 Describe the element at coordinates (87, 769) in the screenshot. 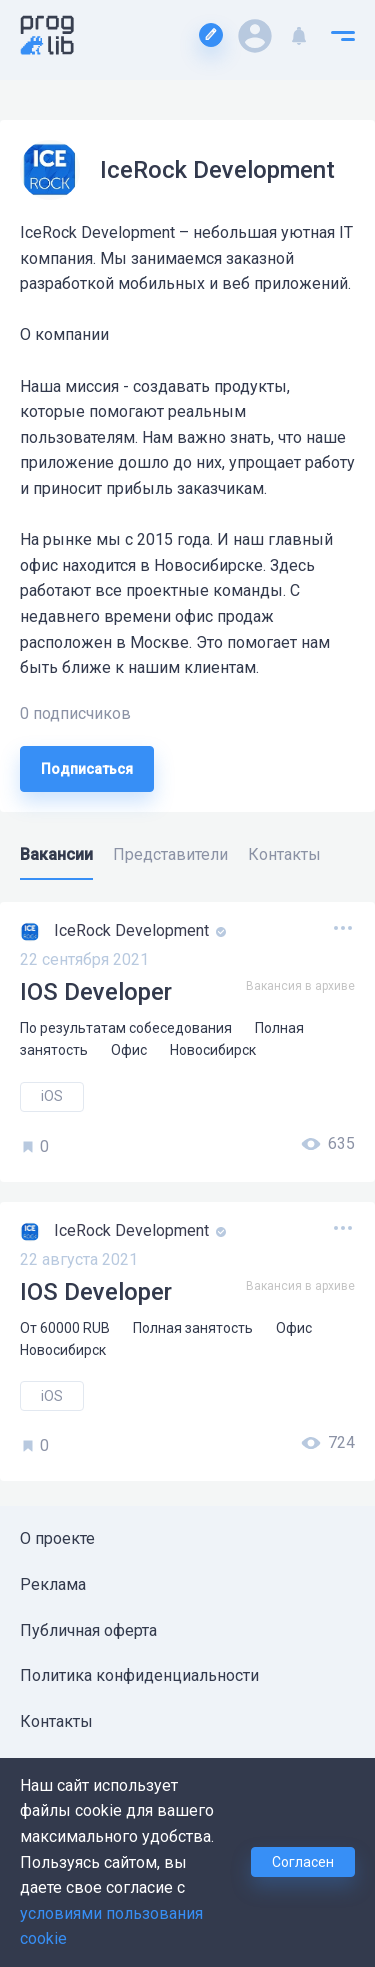

I see `Подписаться` at that location.